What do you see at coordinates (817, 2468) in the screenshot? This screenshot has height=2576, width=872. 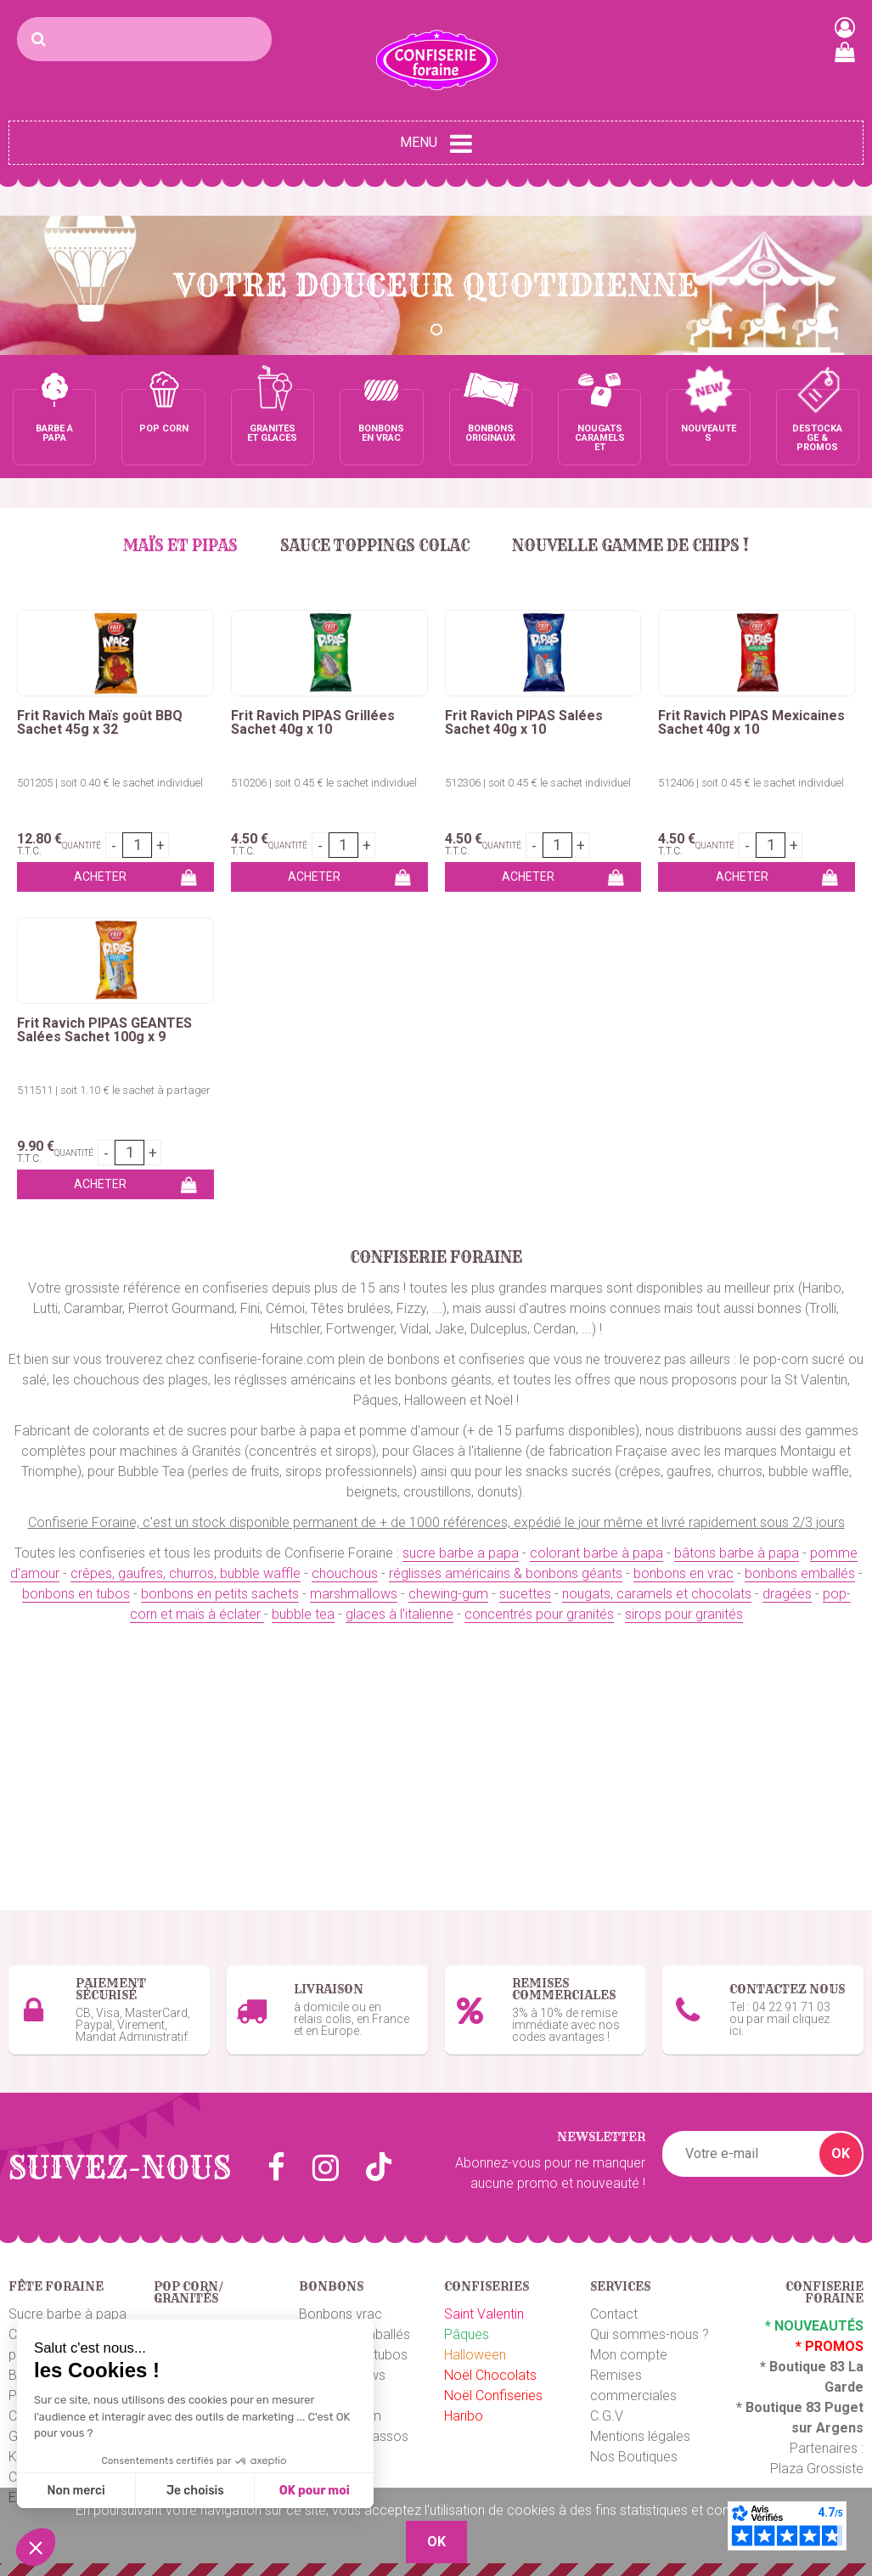 I see `Plaza Grossiste` at bounding box center [817, 2468].